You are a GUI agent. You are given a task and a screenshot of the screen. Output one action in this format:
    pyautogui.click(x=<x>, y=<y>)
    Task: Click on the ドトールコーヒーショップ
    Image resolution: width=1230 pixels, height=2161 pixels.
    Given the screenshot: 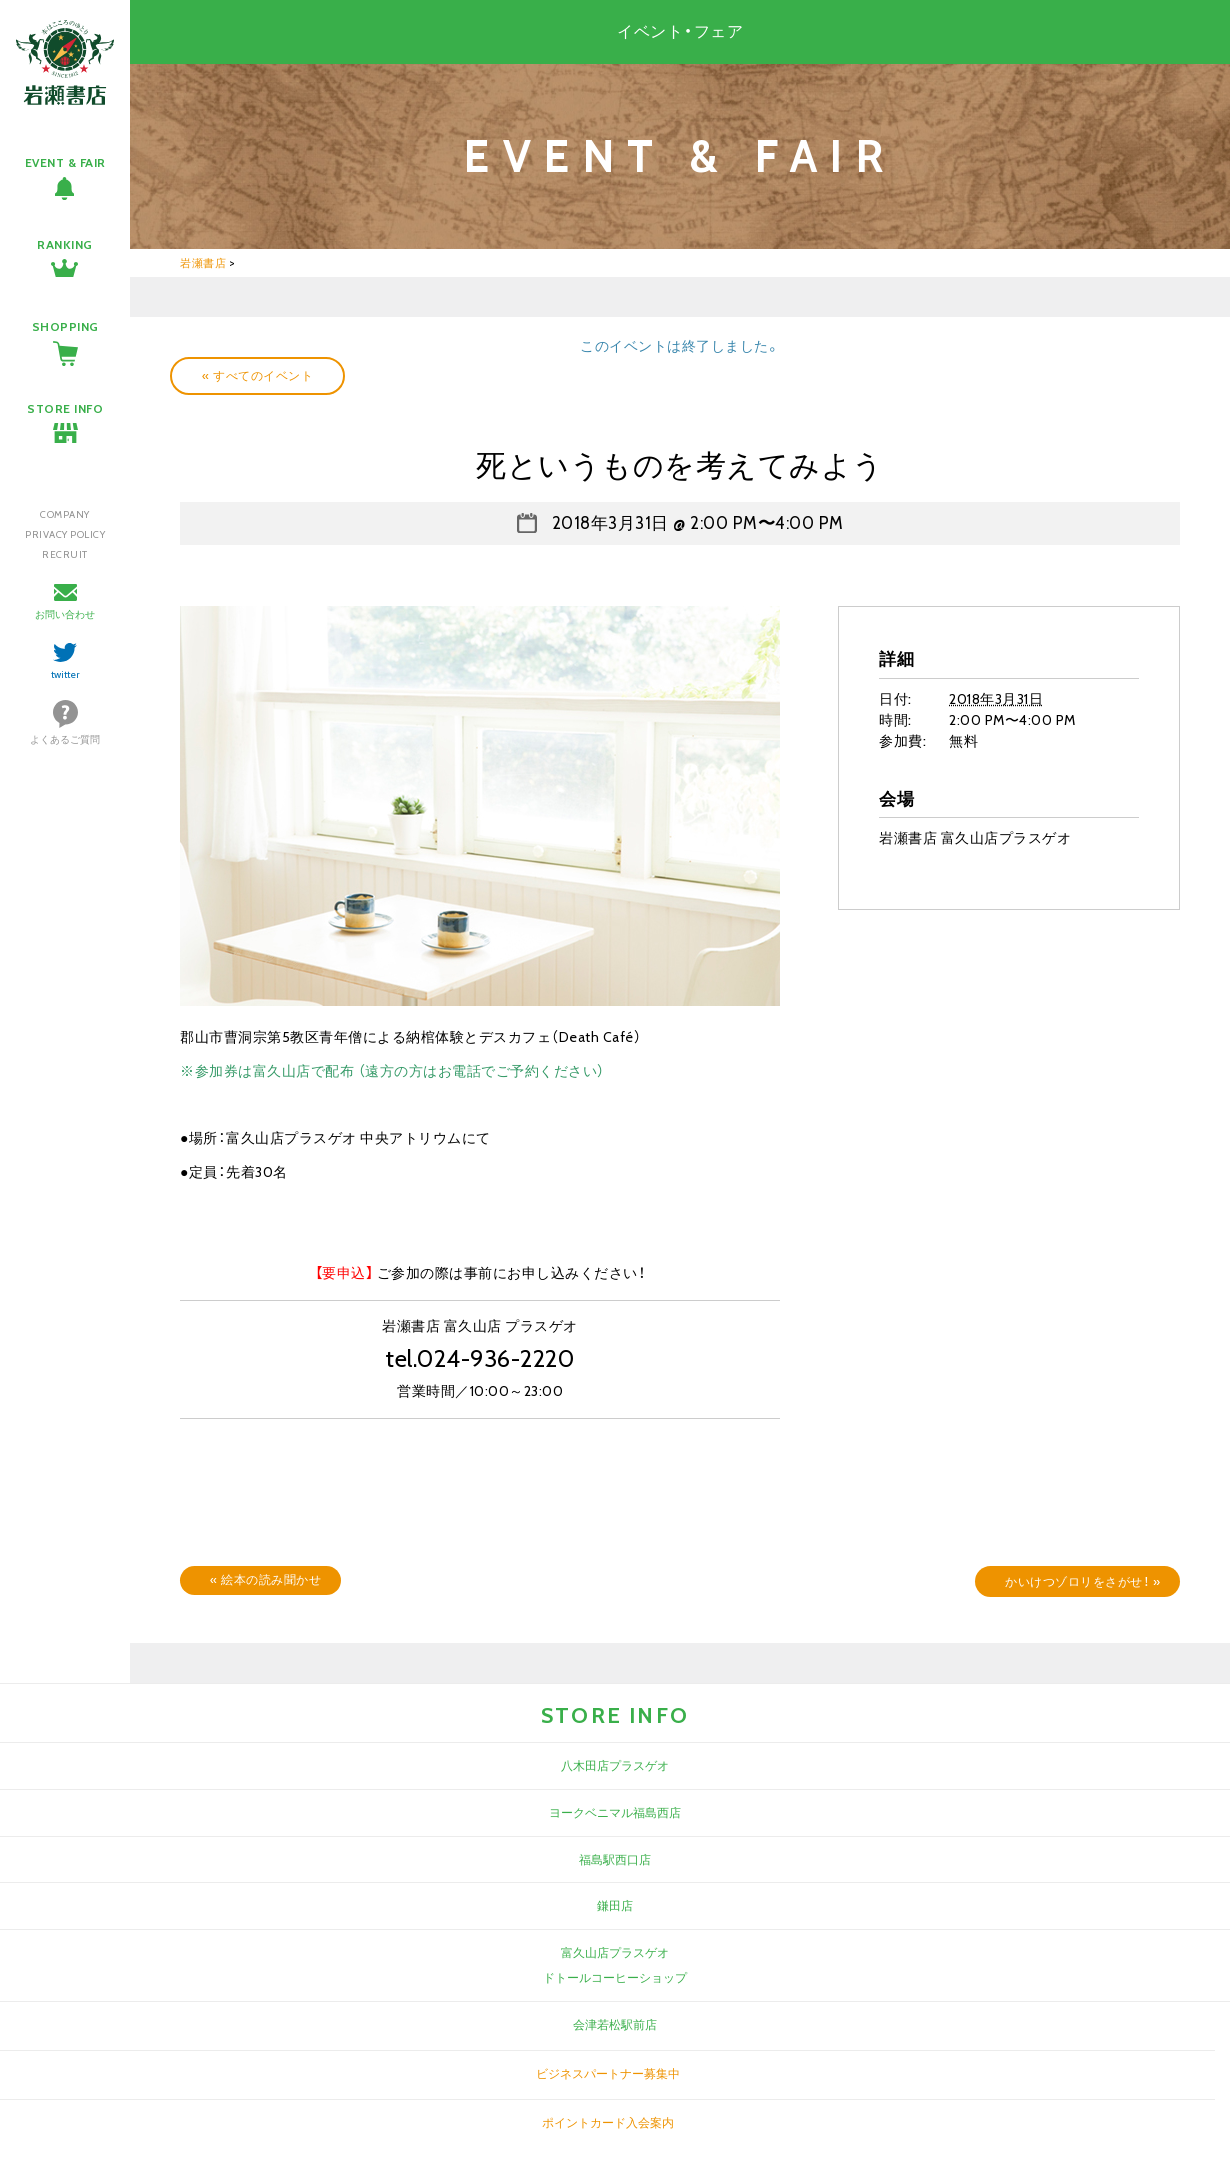 What is the action you would take?
    pyautogui.click(x=615, y=1977)
    